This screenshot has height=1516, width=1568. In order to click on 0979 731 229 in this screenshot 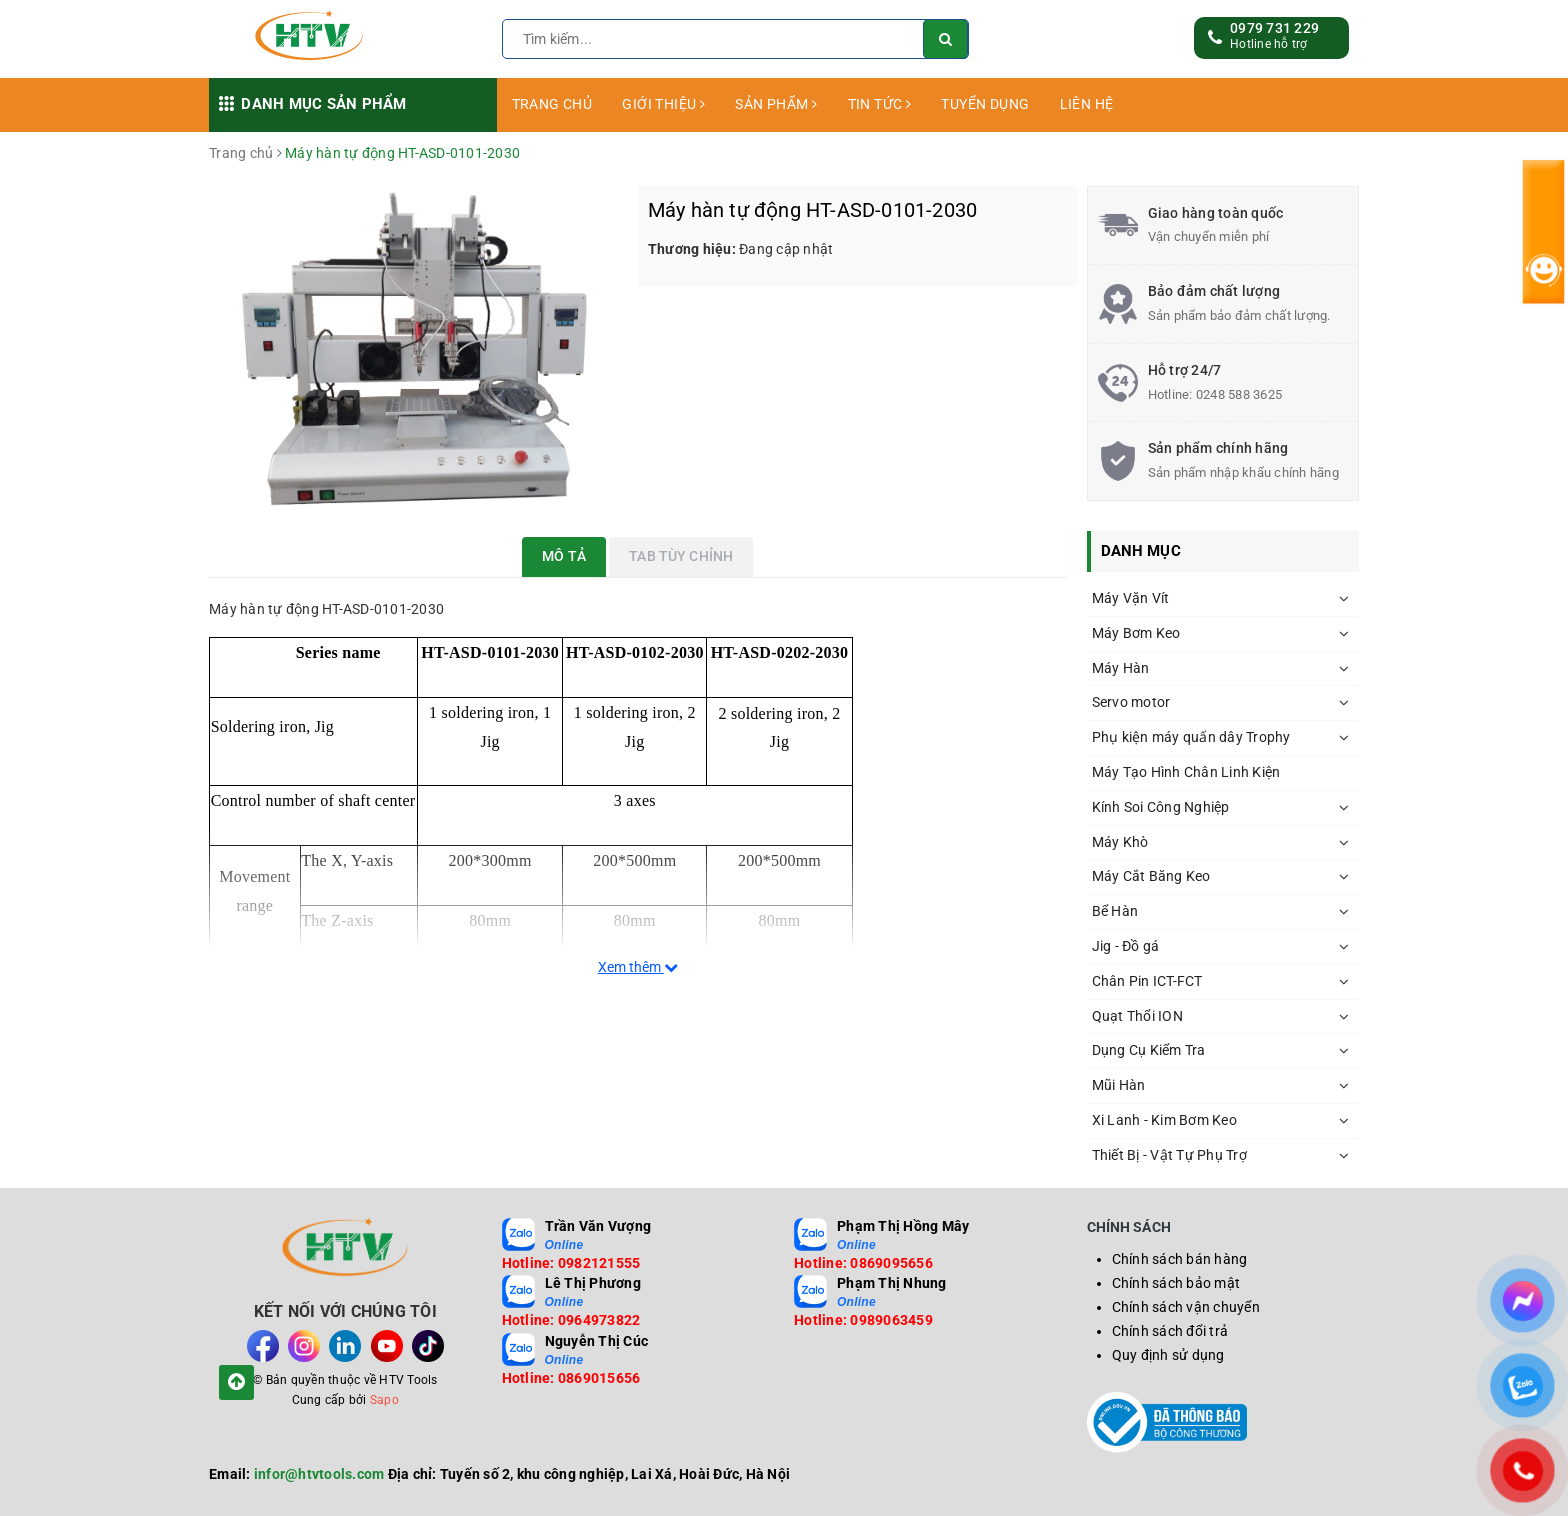, I will do `click(1274, 28)`.